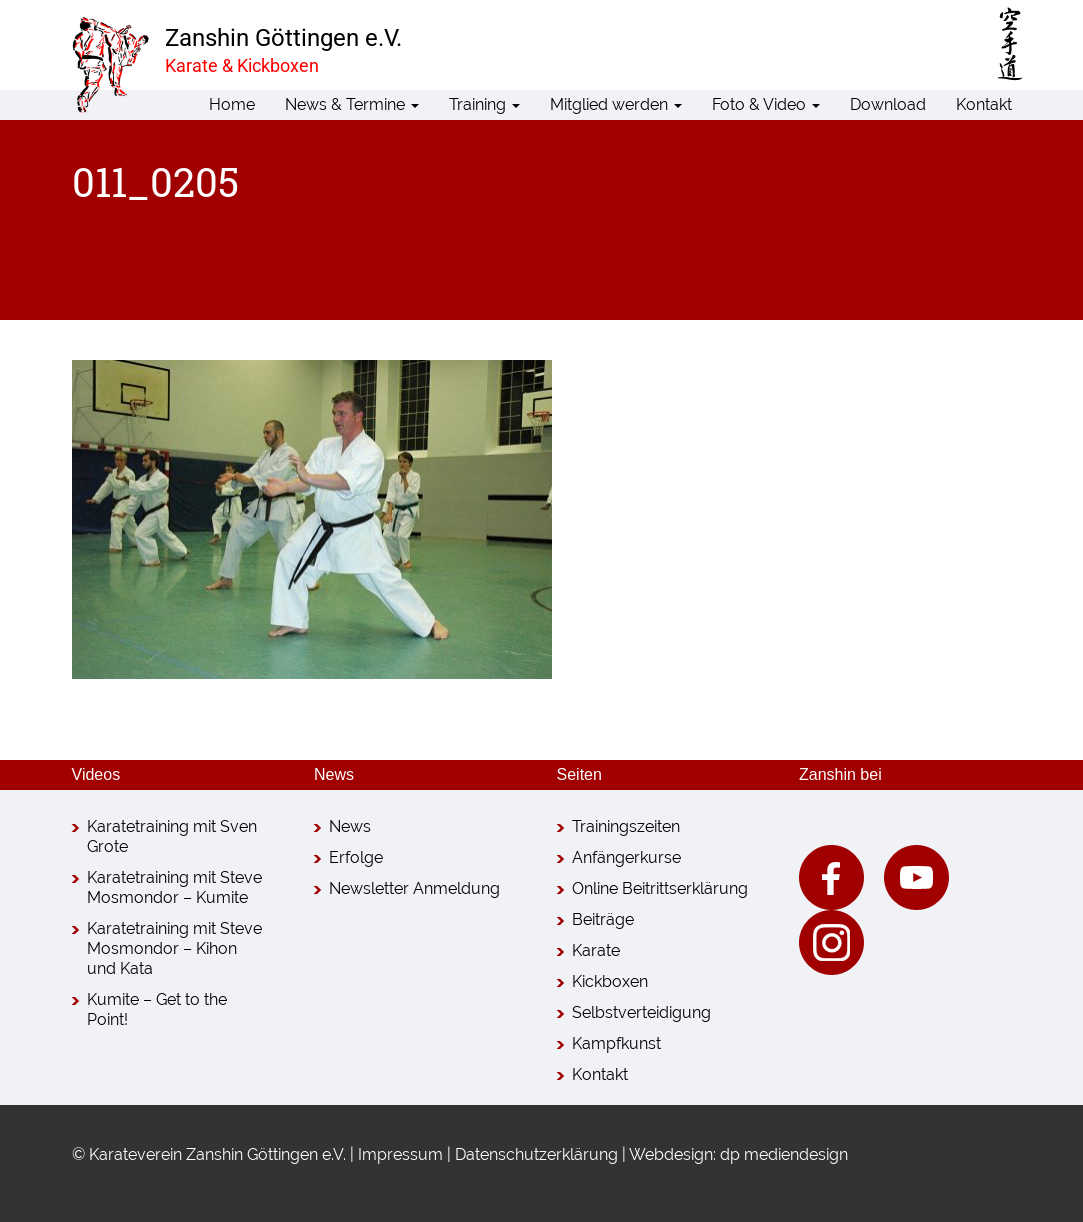 The width and height of the screenshot is (1083, 1222). I want to click on Beiträge, so click(603, 919).